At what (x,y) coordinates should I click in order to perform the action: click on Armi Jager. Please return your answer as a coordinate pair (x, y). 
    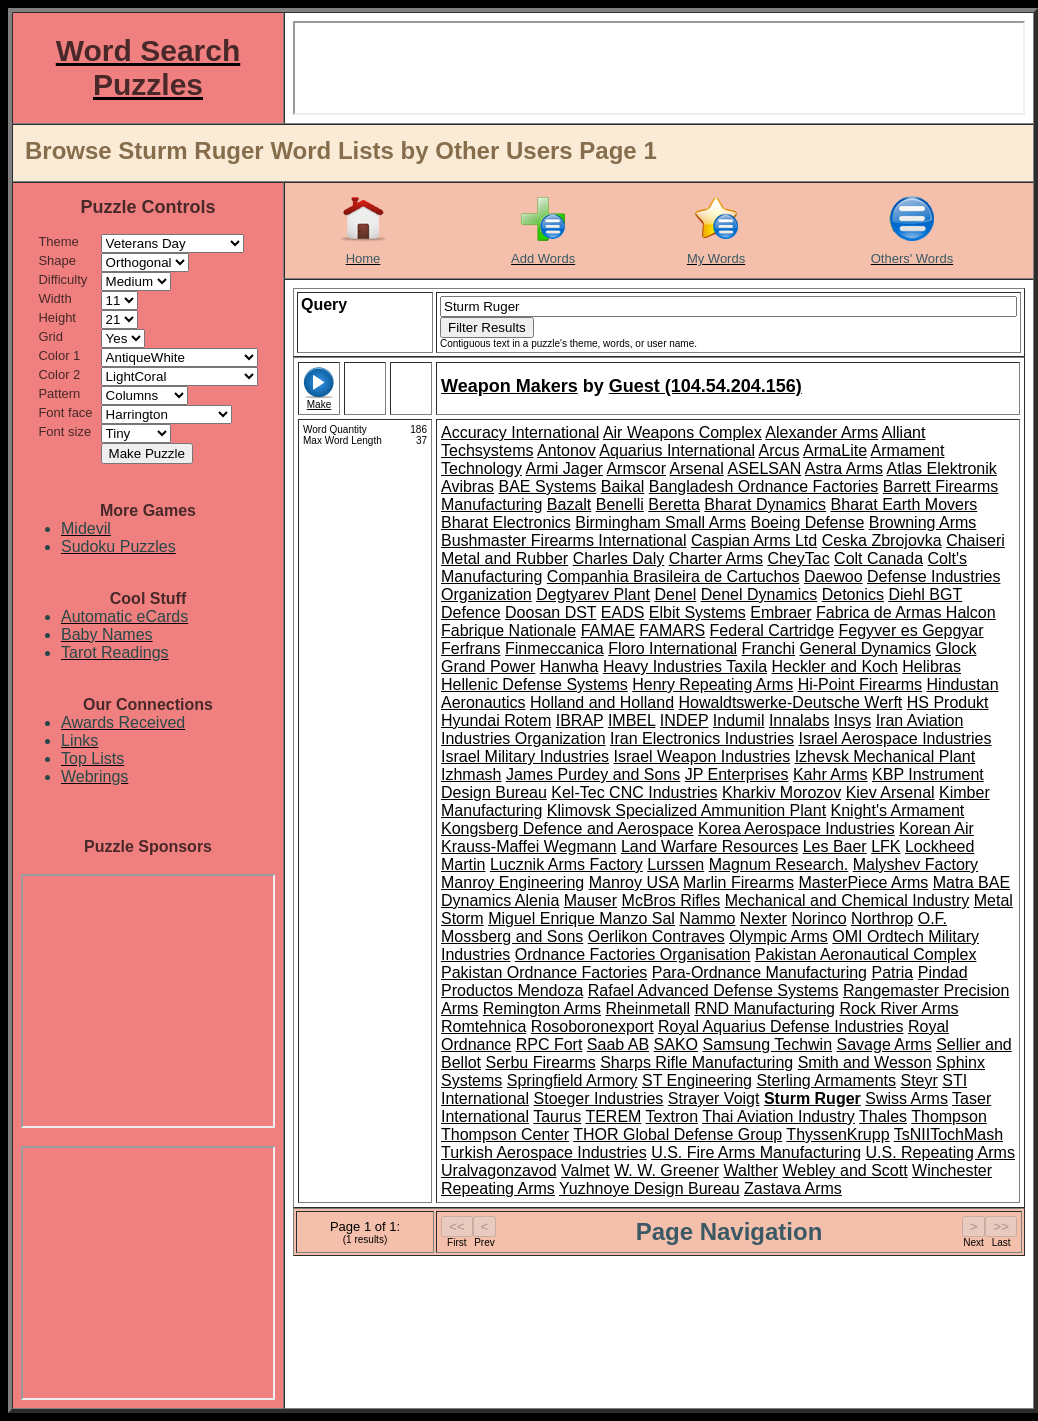
    Looking at the image, I should click on (564, 468).